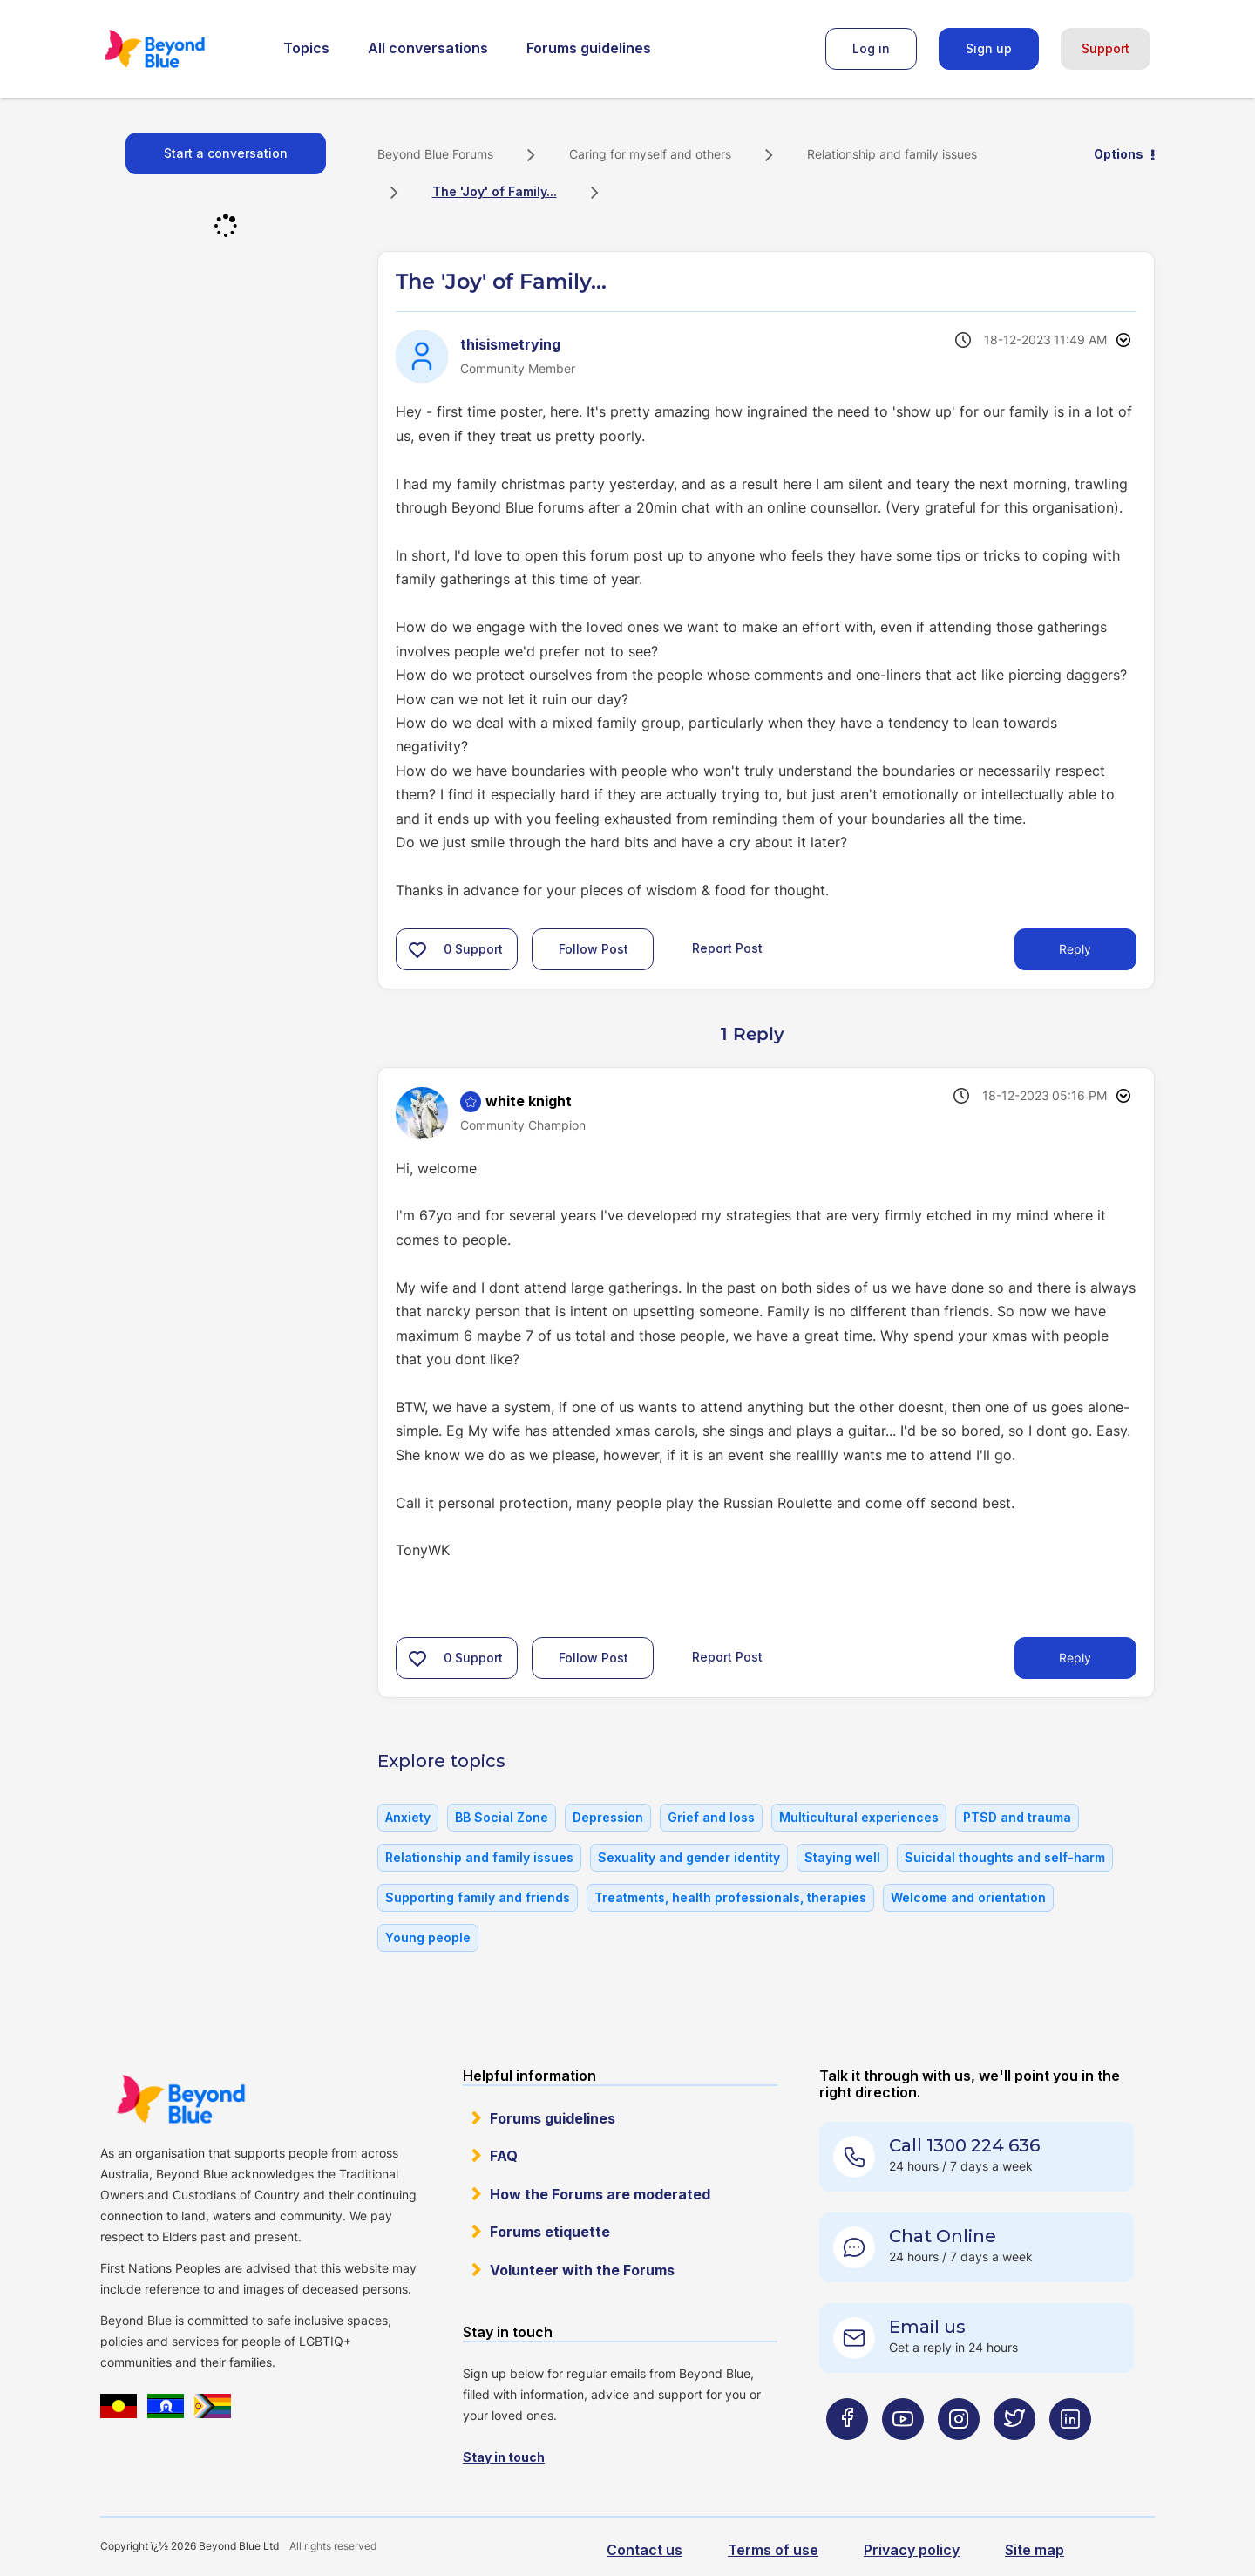 This screenshot has width=1255, height=2576. Describe the element at coordinates (600, 2194) in the screenshot. I see `How the Forums are moderated` at that location.